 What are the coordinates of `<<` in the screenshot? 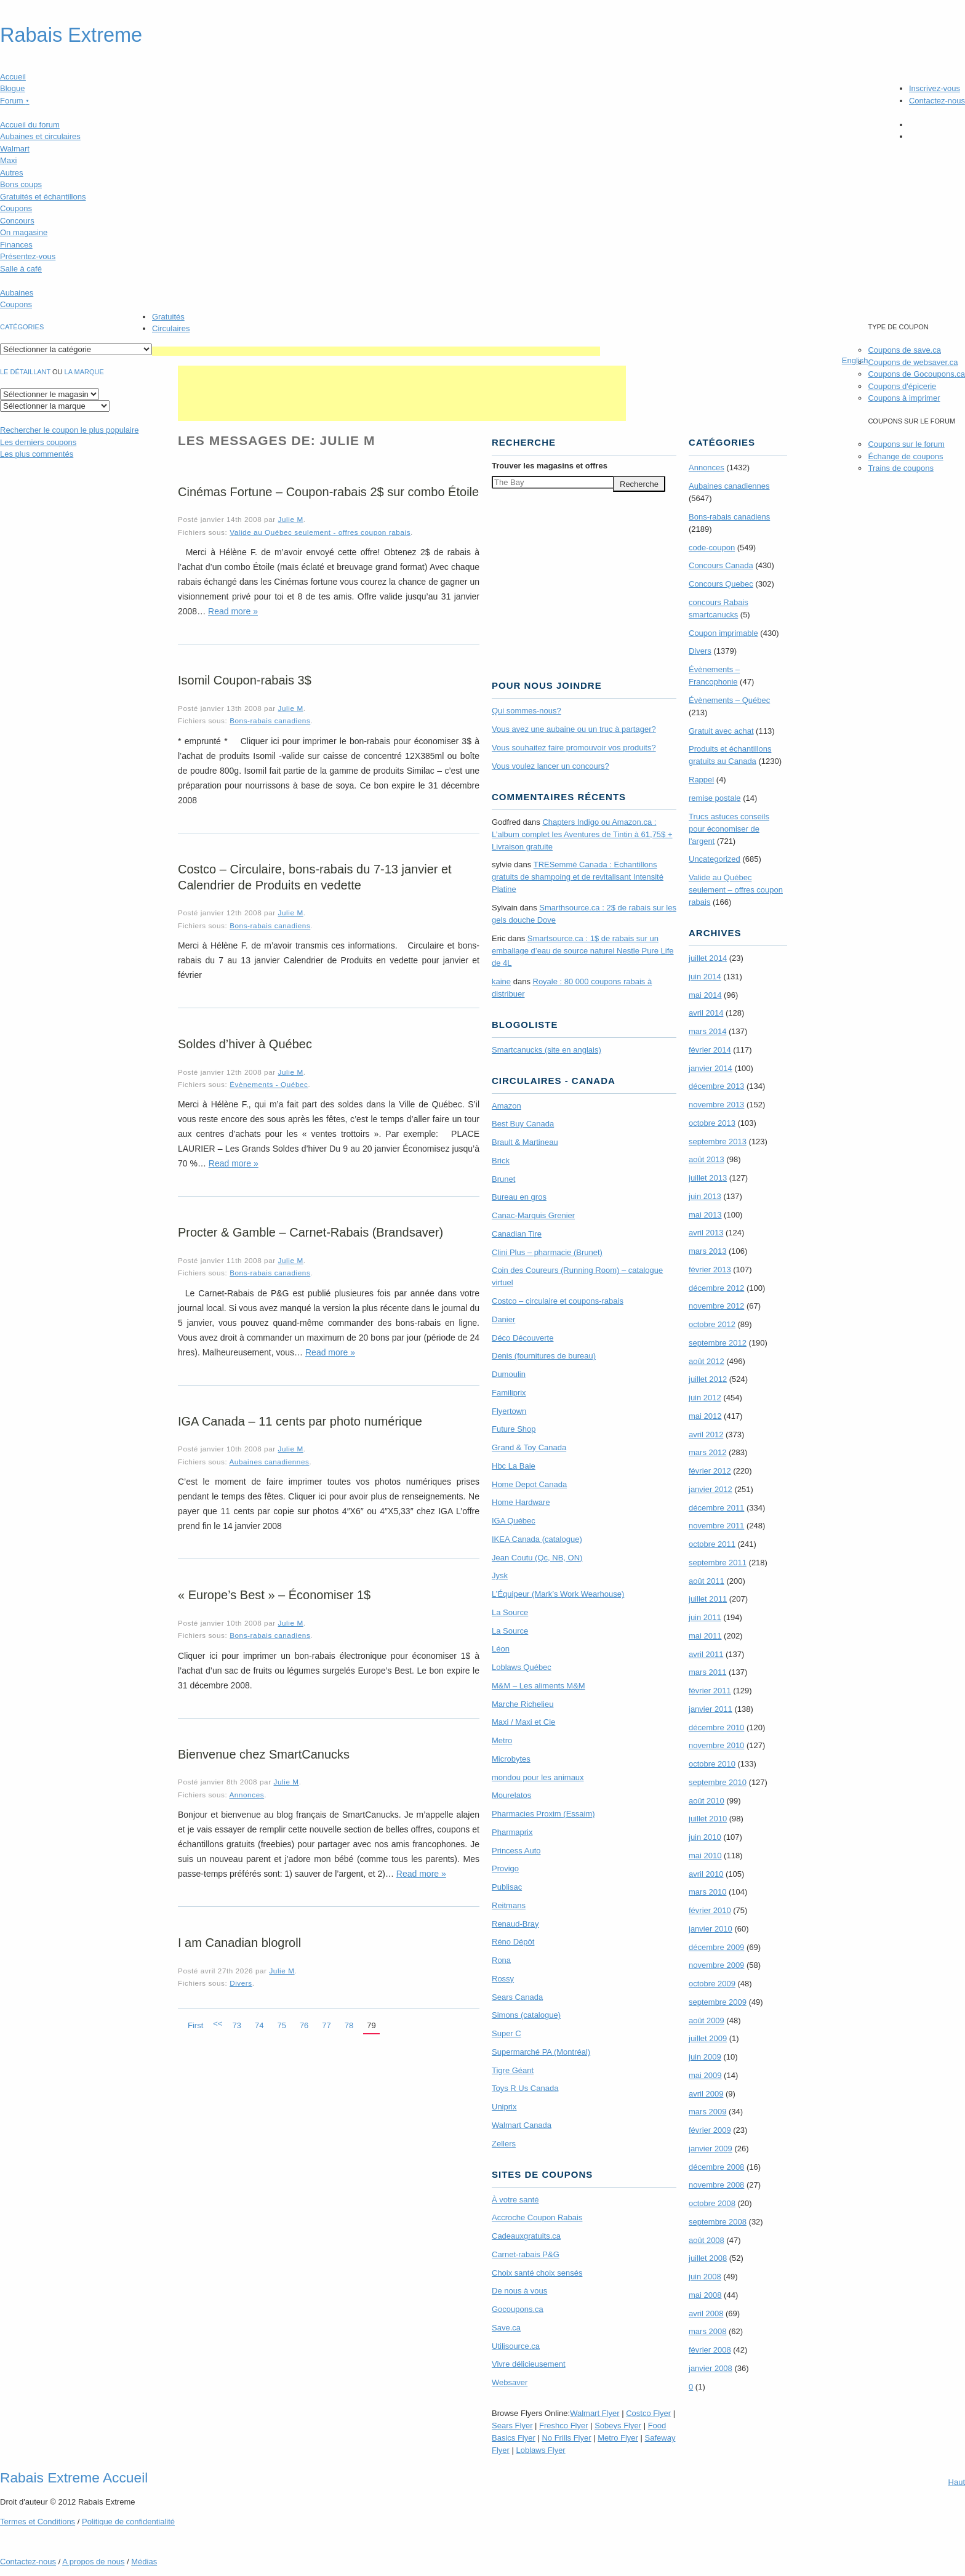 It's located at (217, 2023).